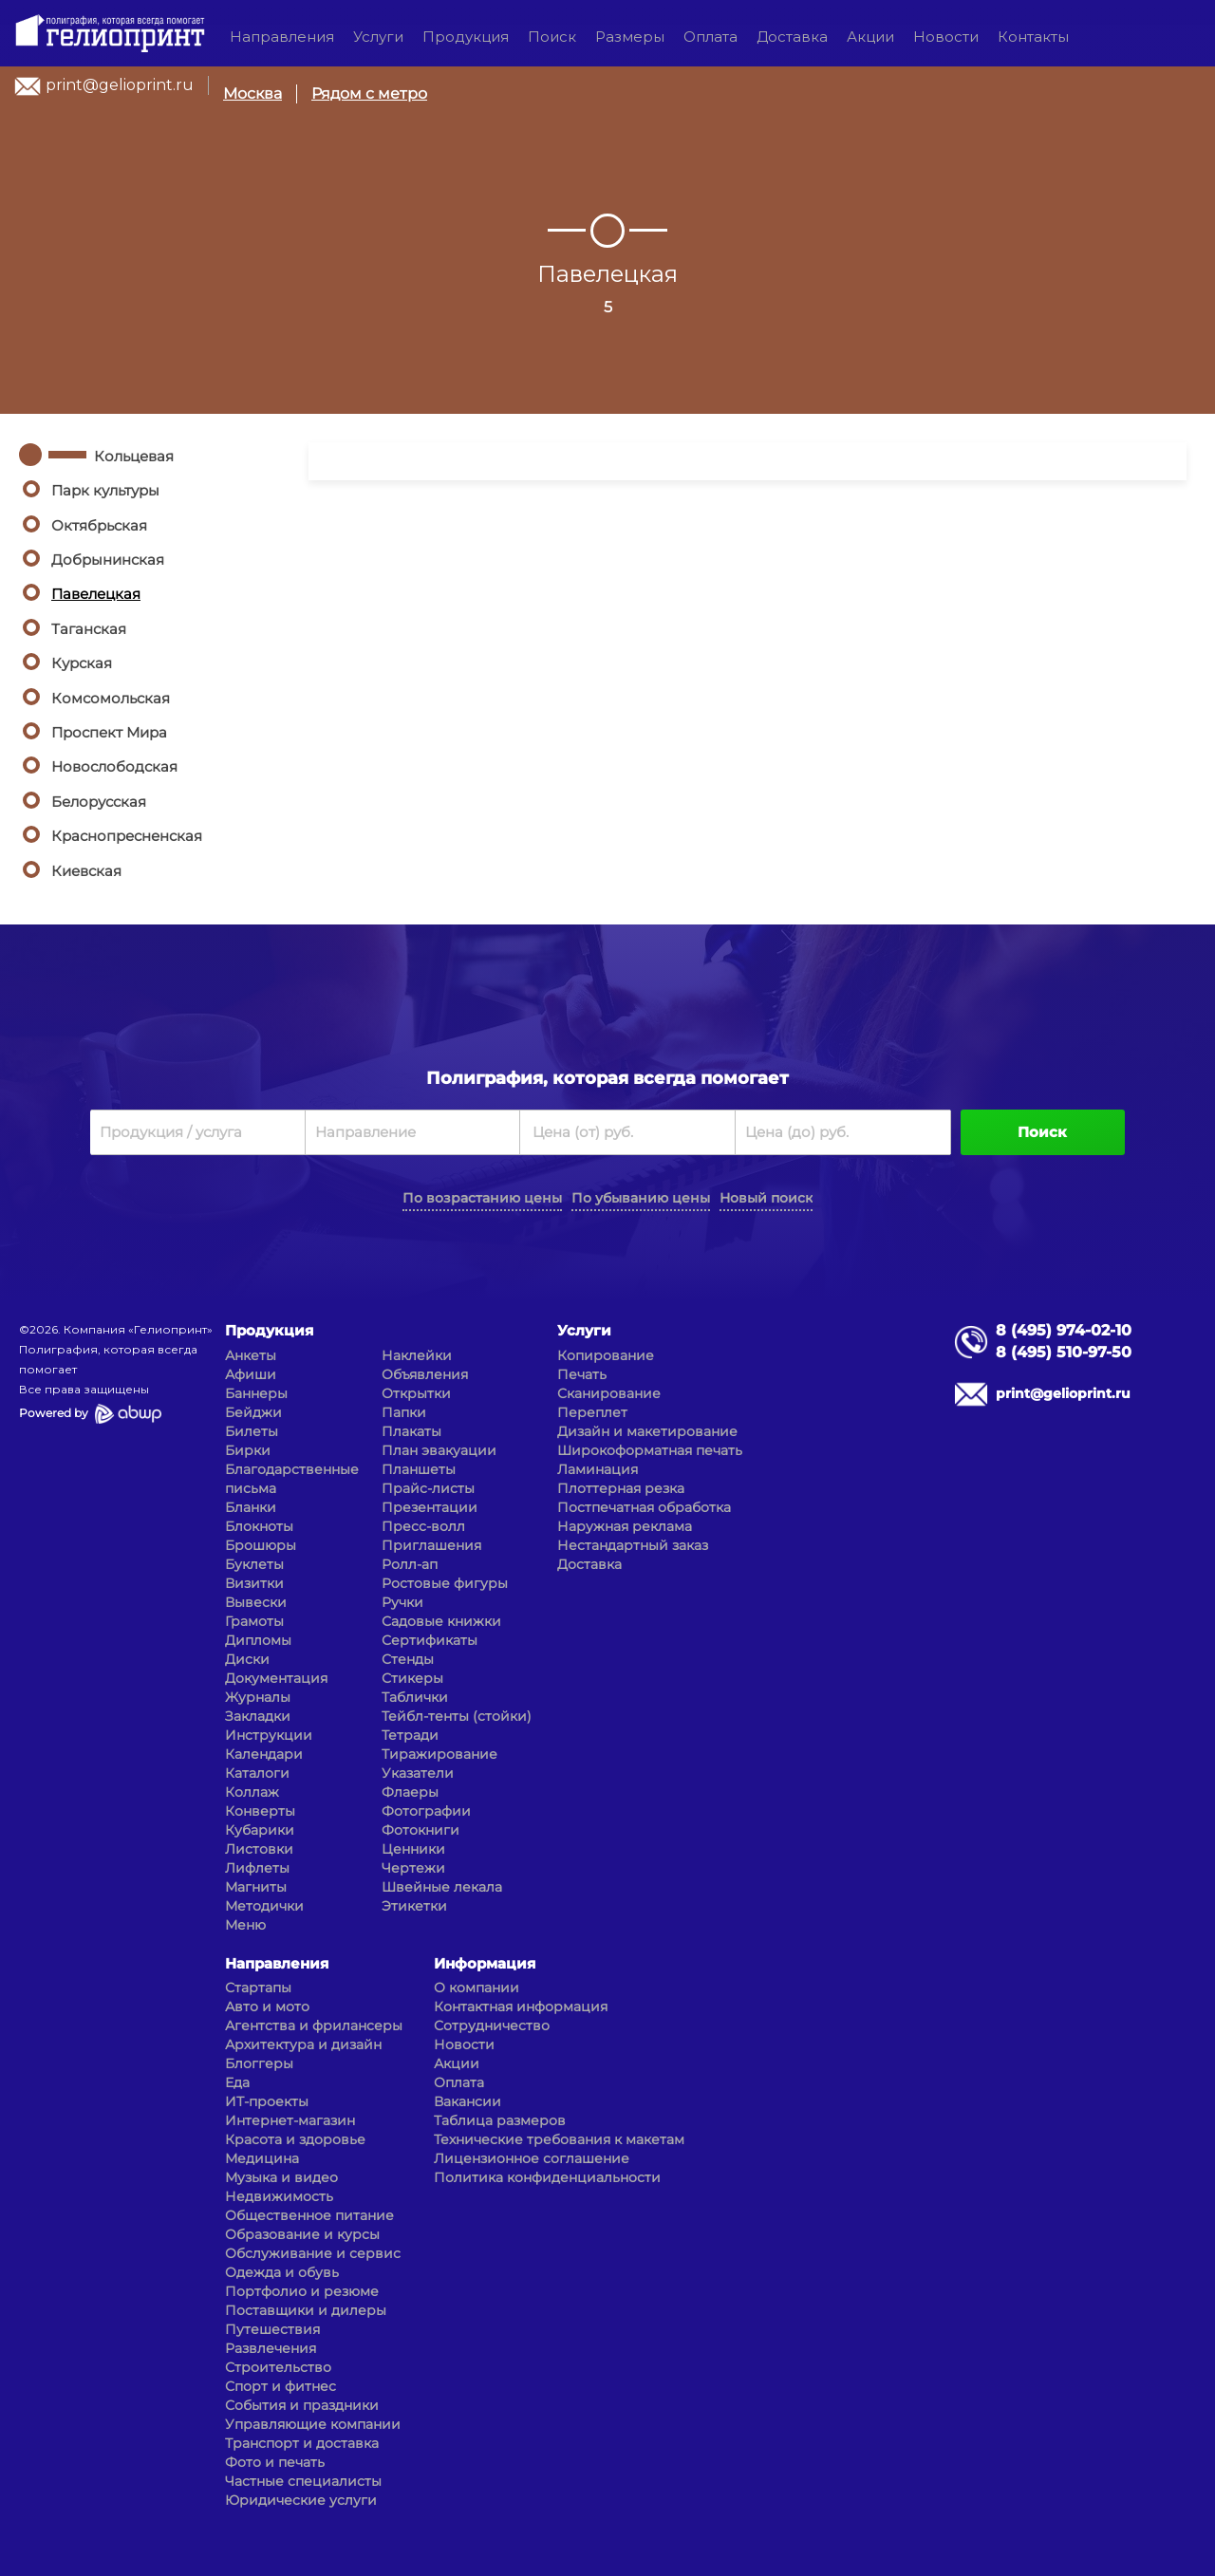 This screenshot has height=2576, width=1215. I want to click on Поиск, so click(552, 37).